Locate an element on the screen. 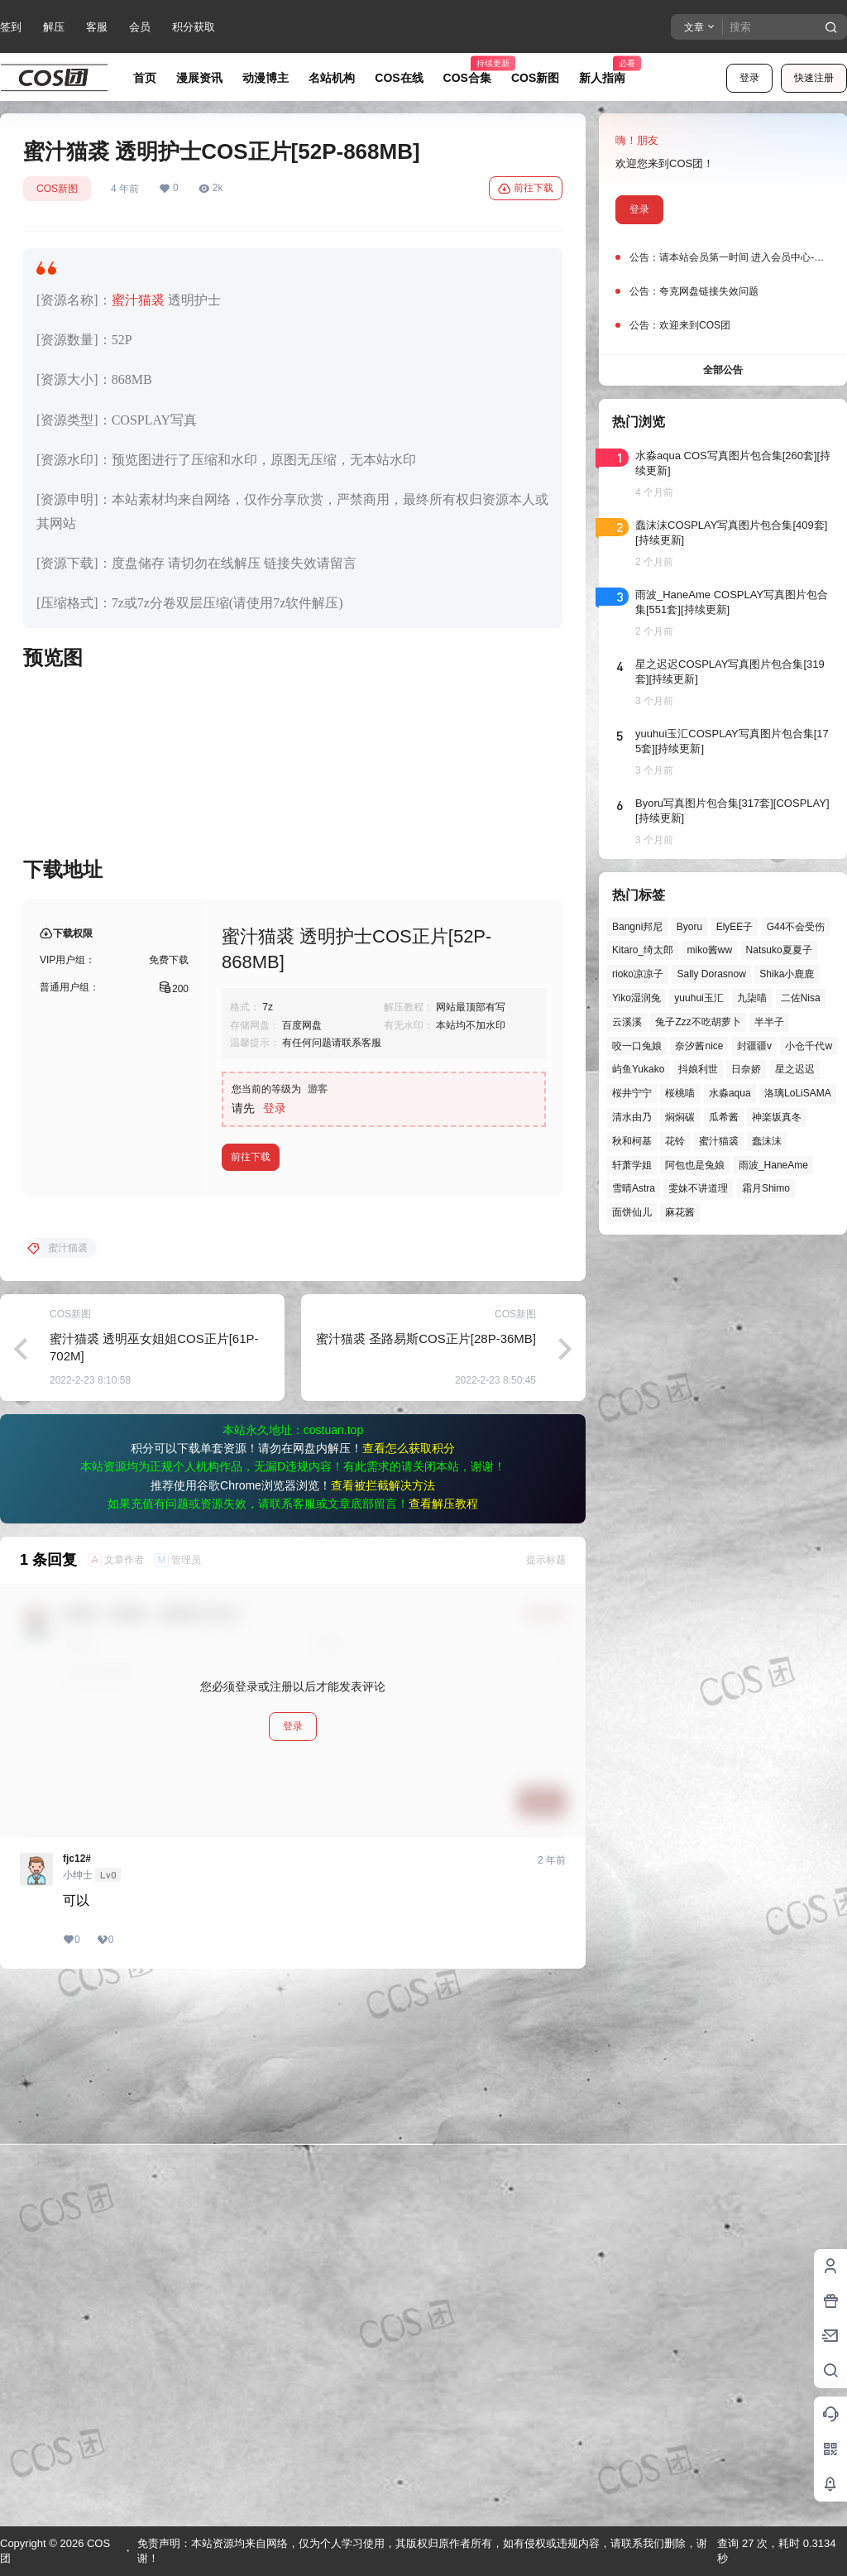 This screenshot has width=847, height=2576. 蠢沫沫 [蠢沫沫 (161个项目)] is located at coordinates (767, 1141).